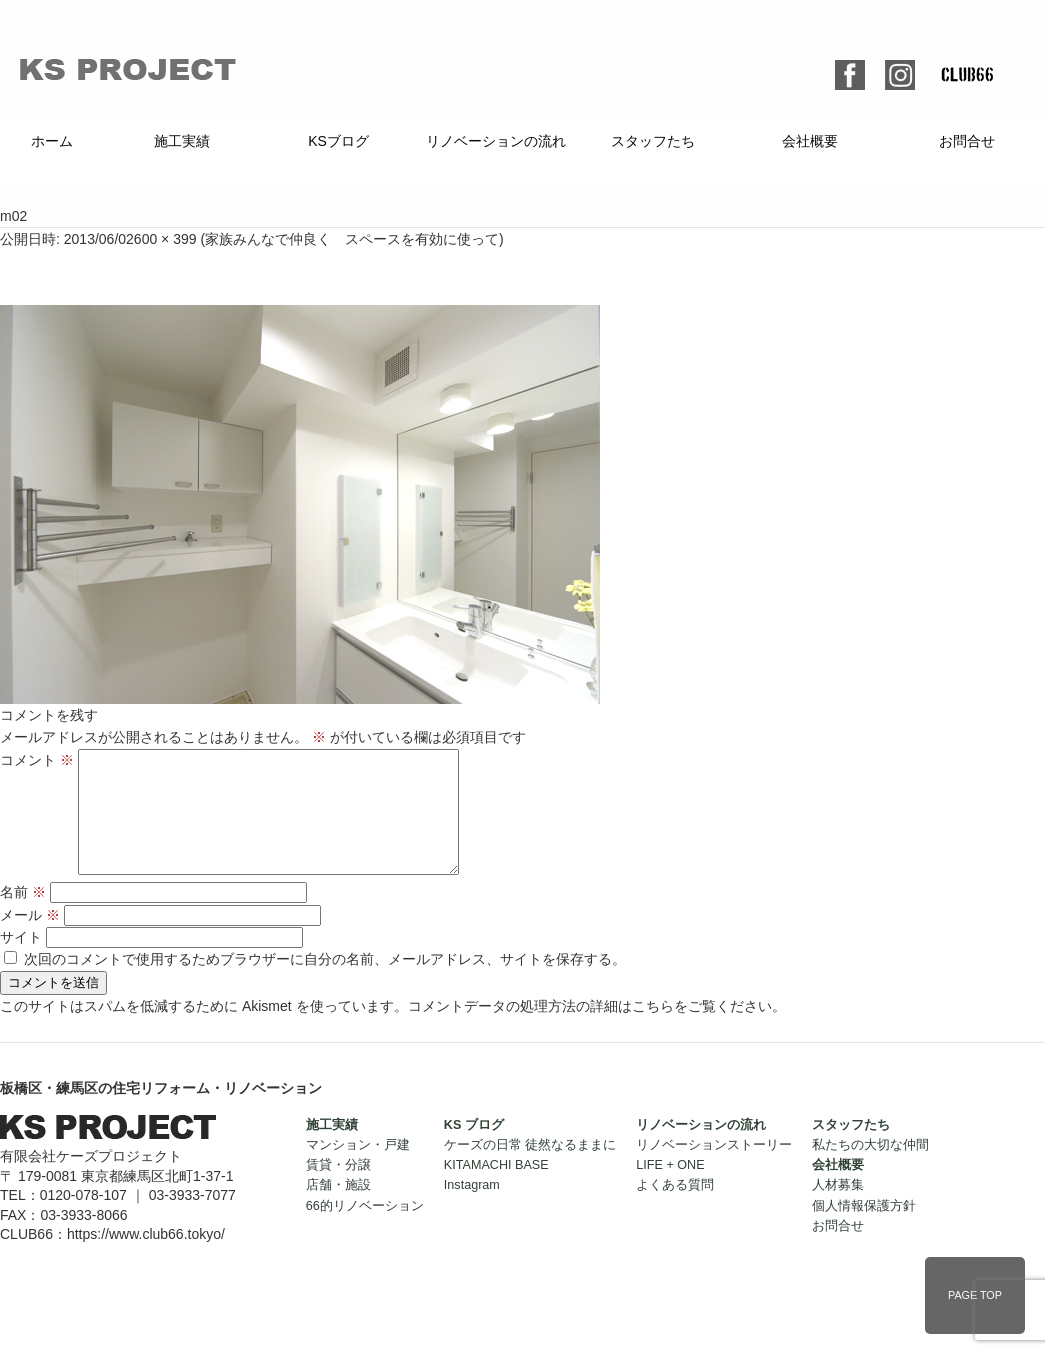 The width and height of the screenshot is (1045, 1354). What do you see at coordinates (810, 141) in the screenshot?
I see `会社概要` at bounding box center [810, 141].